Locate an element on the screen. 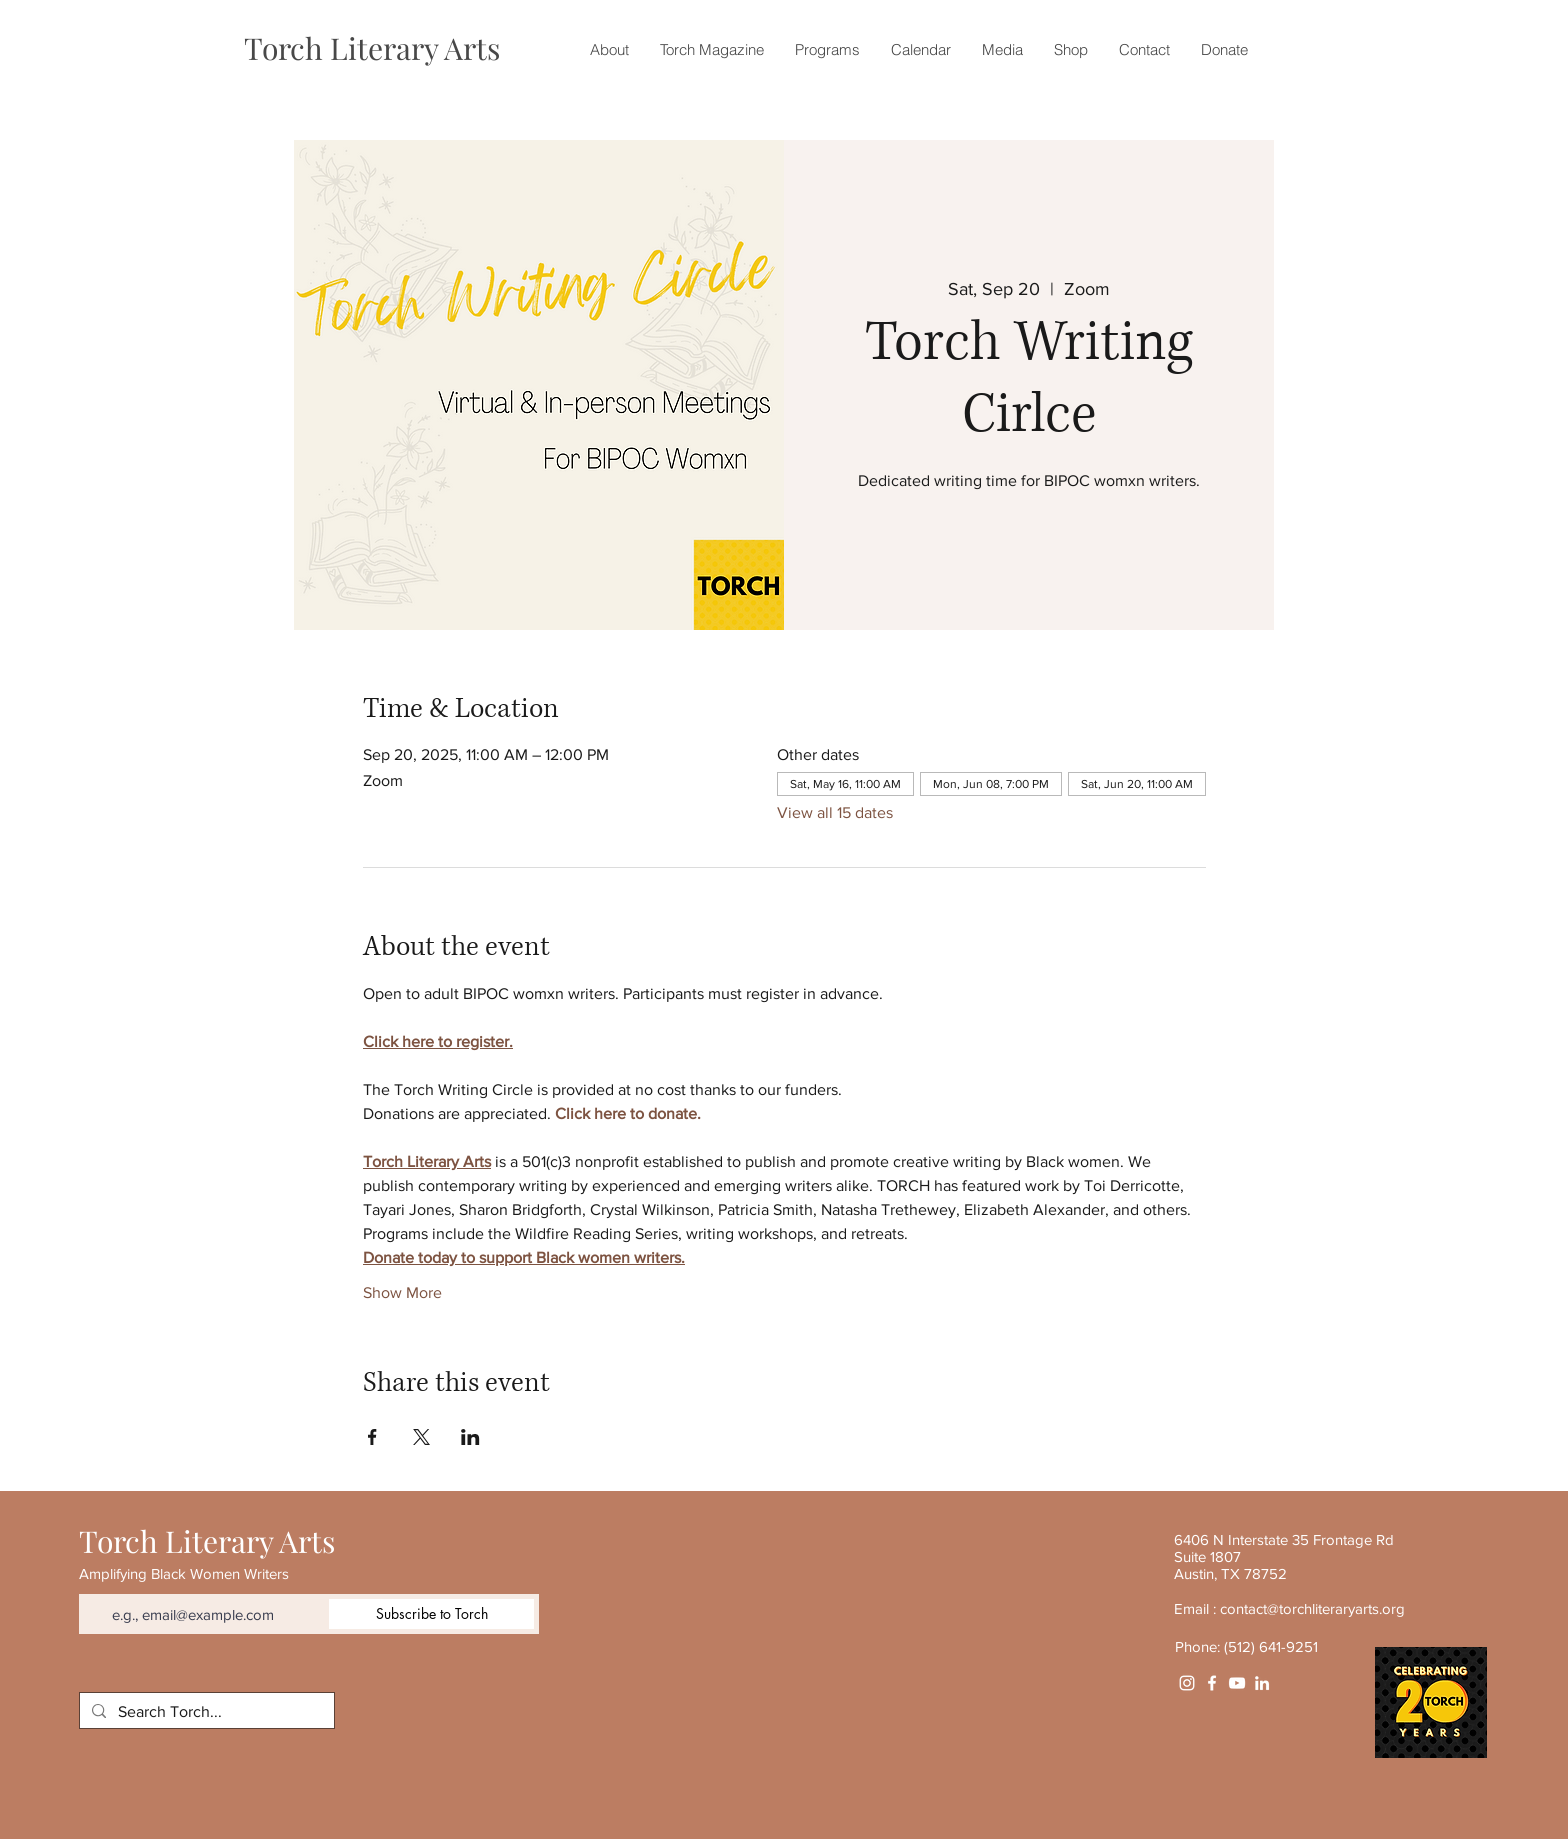  [Share event on LinkedIn] is located at coordinates (470, 1437).